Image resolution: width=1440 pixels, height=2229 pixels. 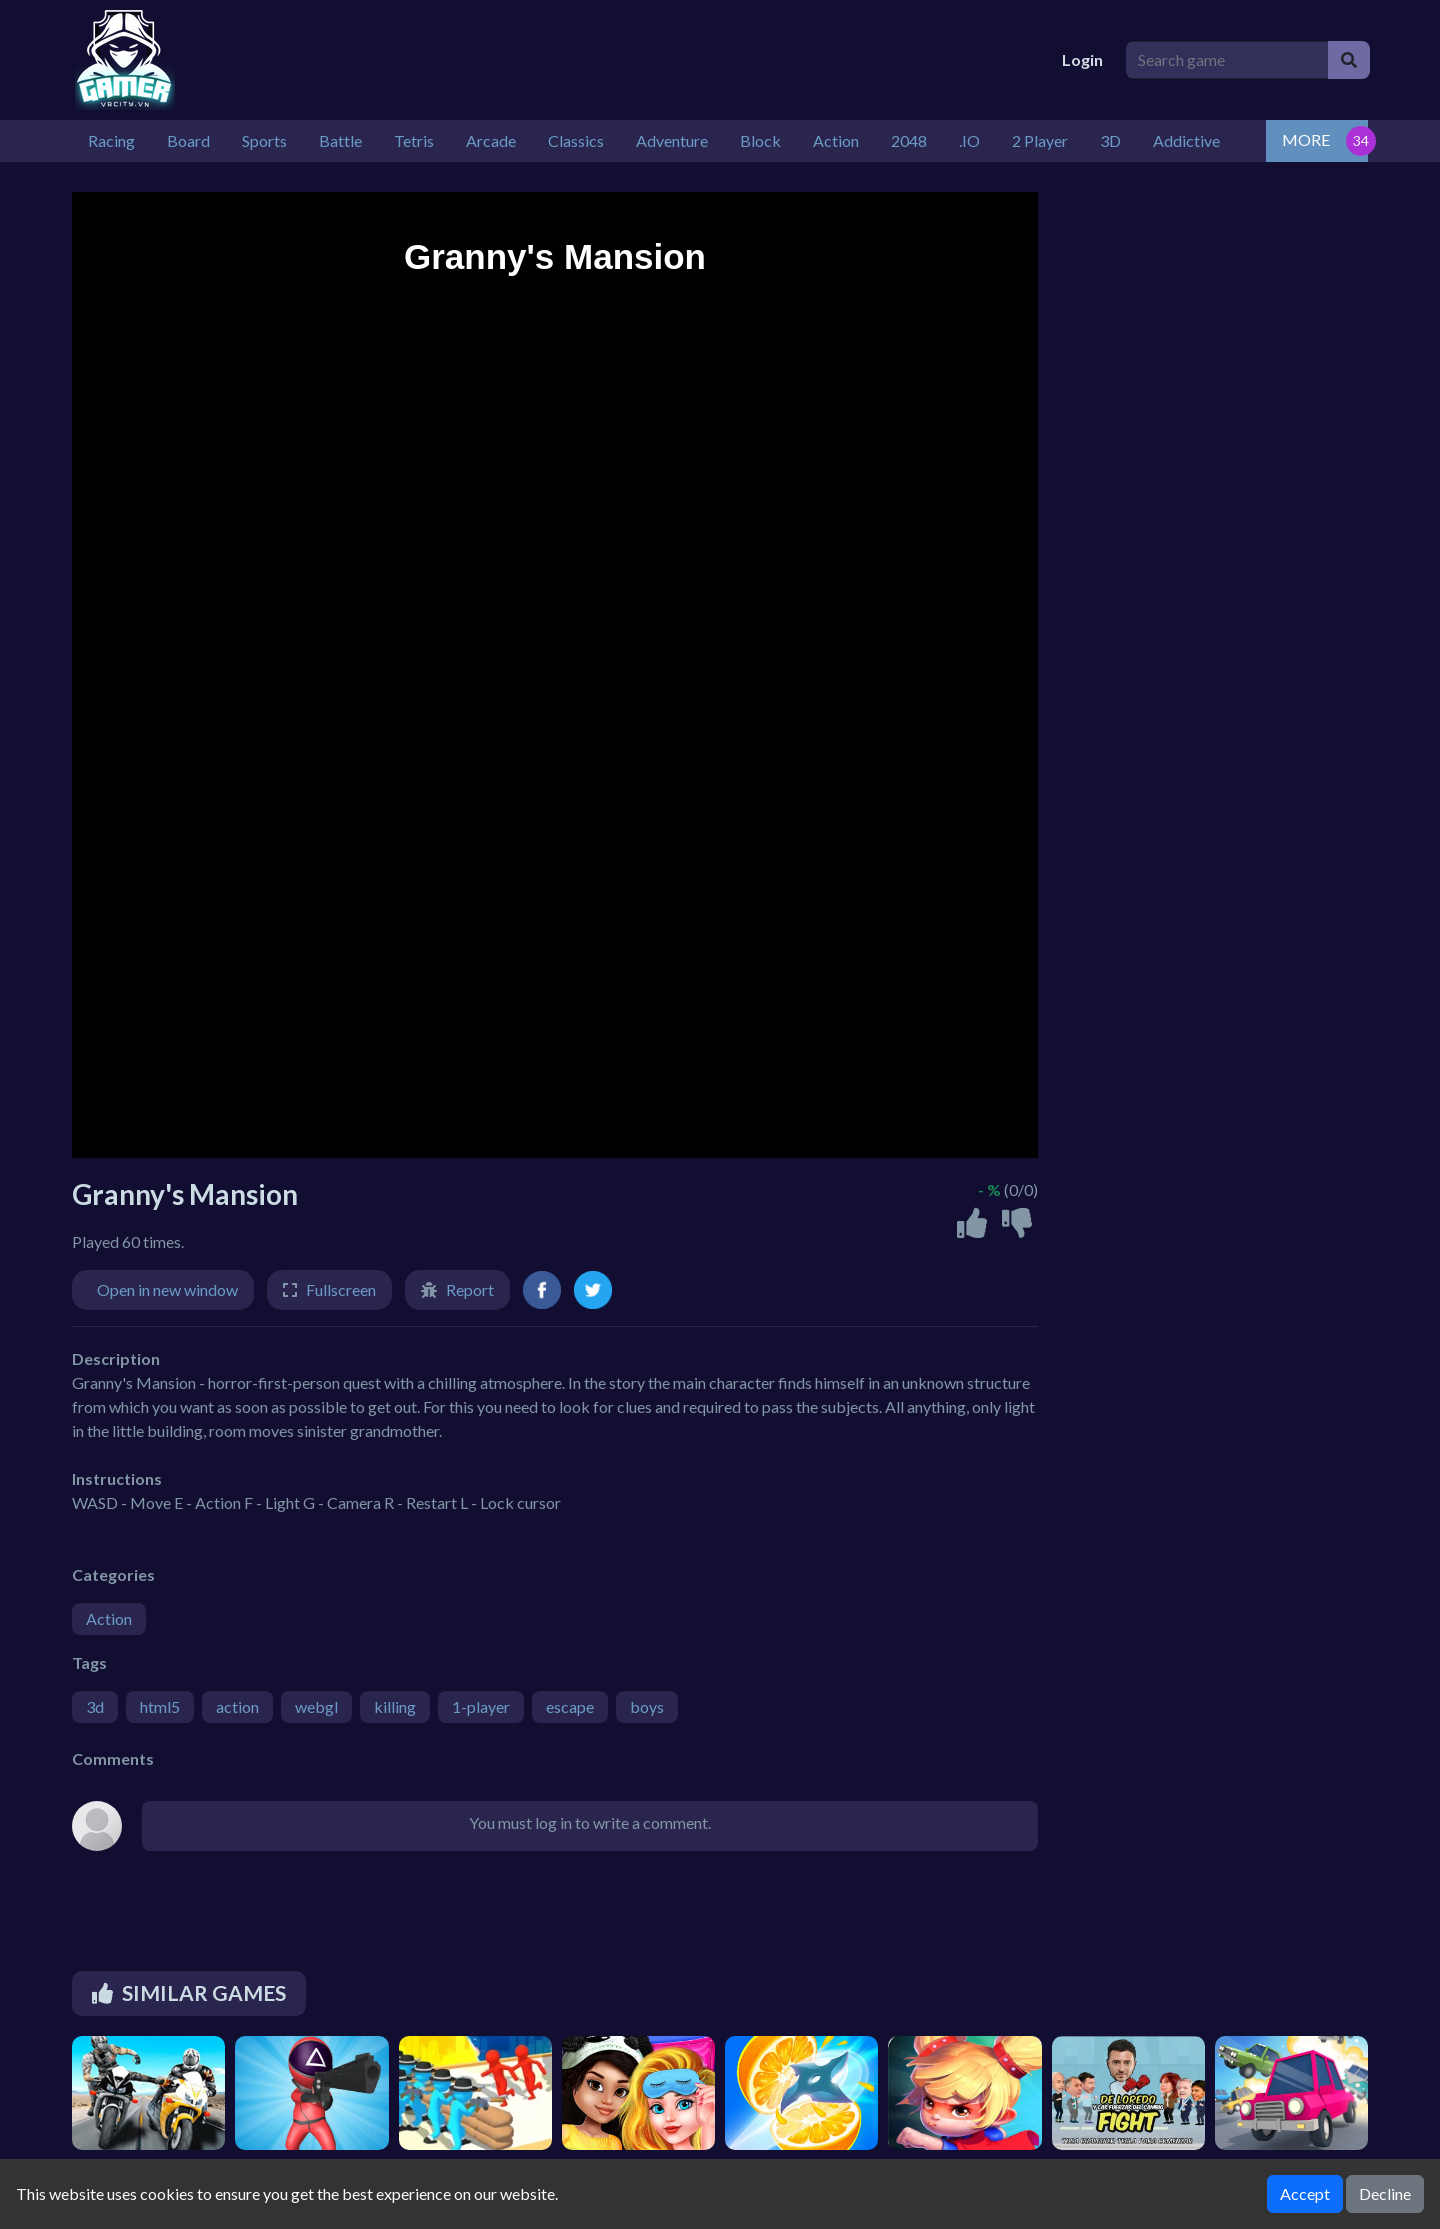 What do you see at coordinates (109, 1618) in the screenshot?
I see `Action` at bounding box center [109, 1618].